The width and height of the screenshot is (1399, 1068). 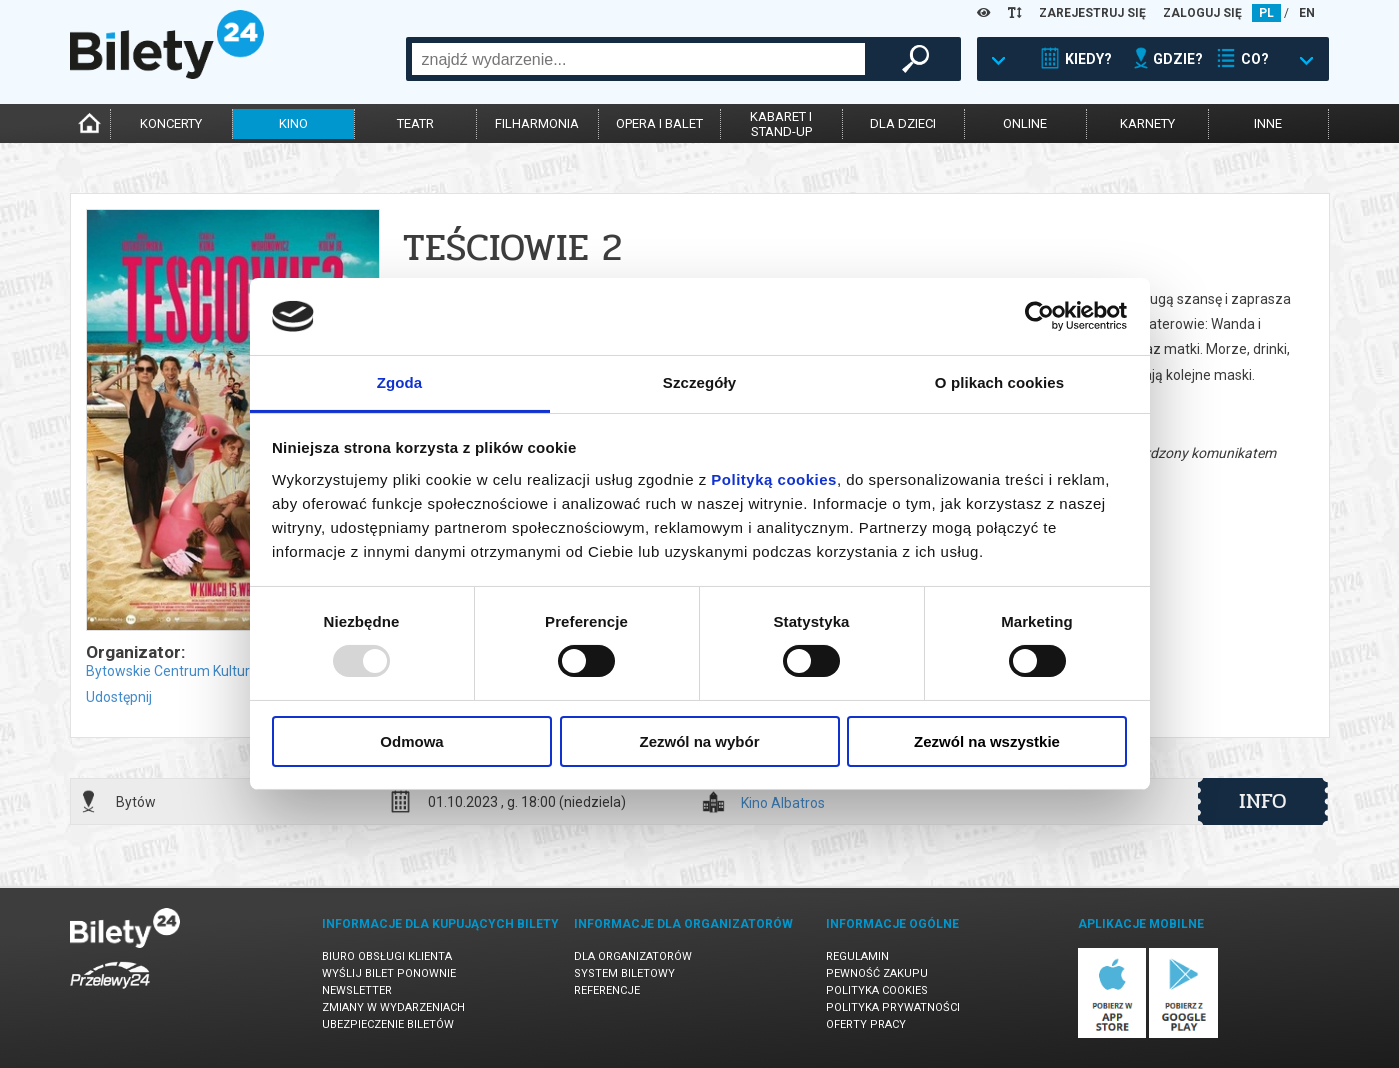 I want to click on Kino Albatros, so click(x=783, y=803).